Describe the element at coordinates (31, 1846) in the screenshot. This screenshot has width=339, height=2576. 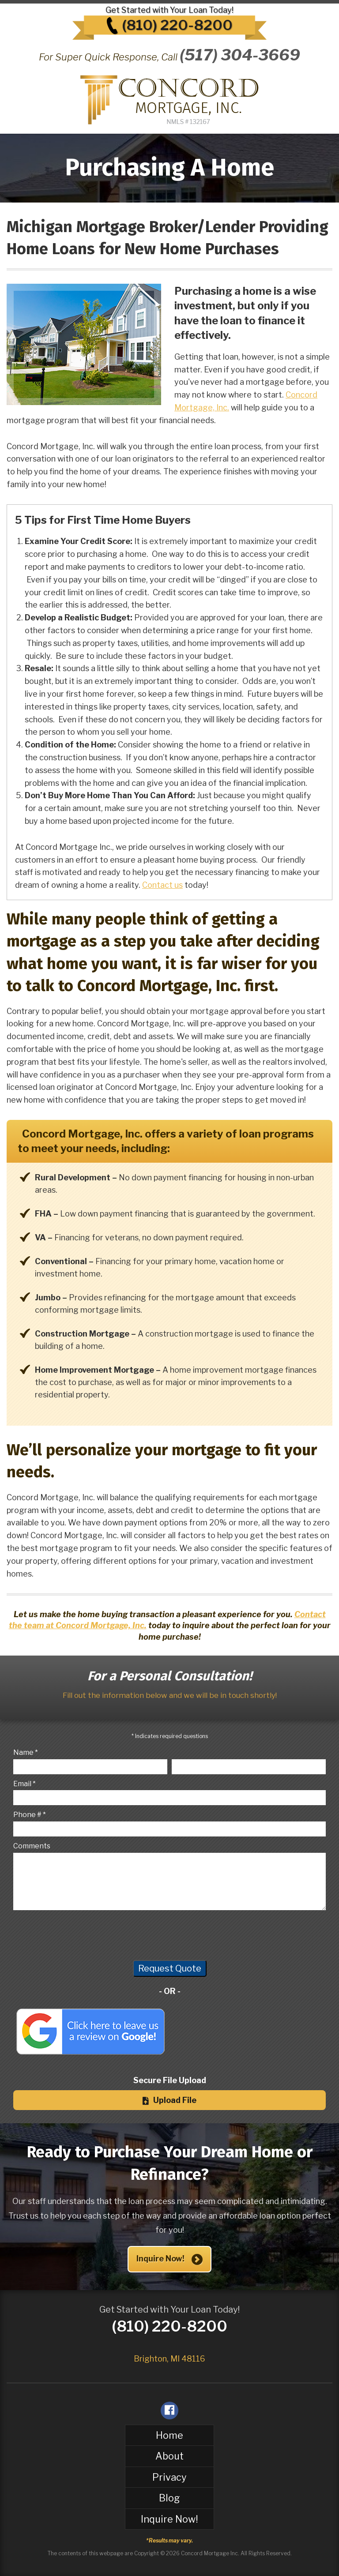
I see `Comments` at that location.